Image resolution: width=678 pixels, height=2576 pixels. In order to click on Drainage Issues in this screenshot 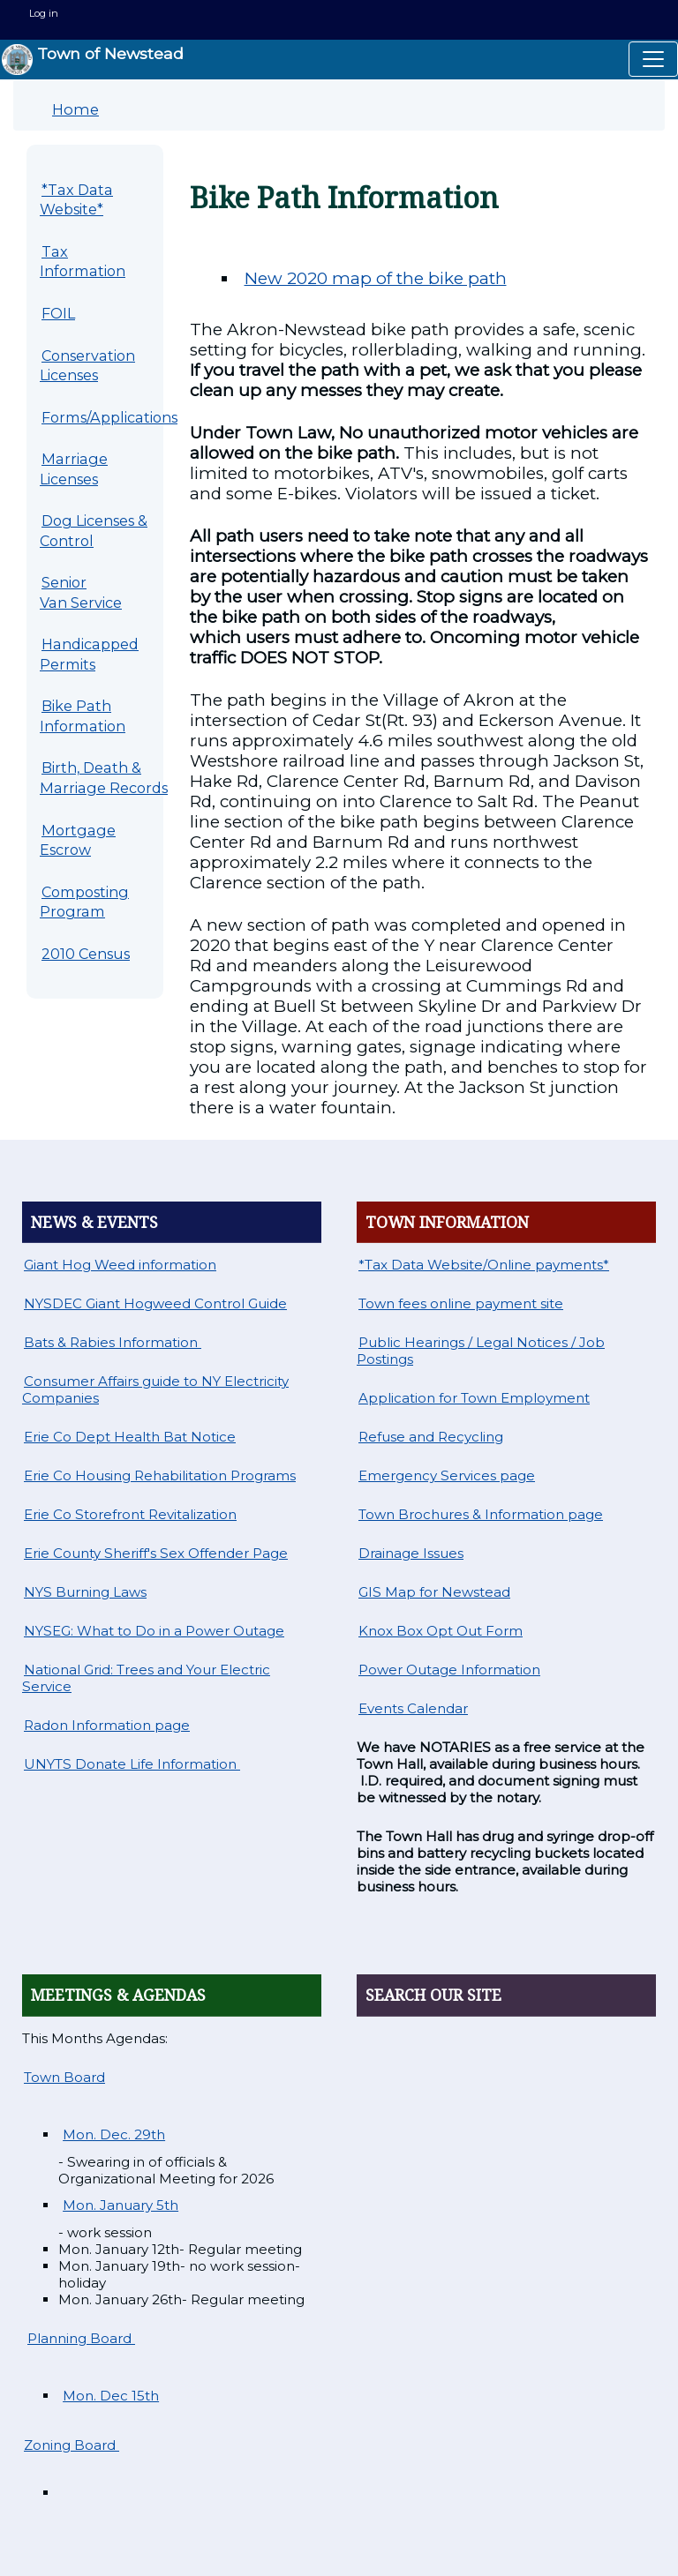, I will do `click(410, 1553)`.